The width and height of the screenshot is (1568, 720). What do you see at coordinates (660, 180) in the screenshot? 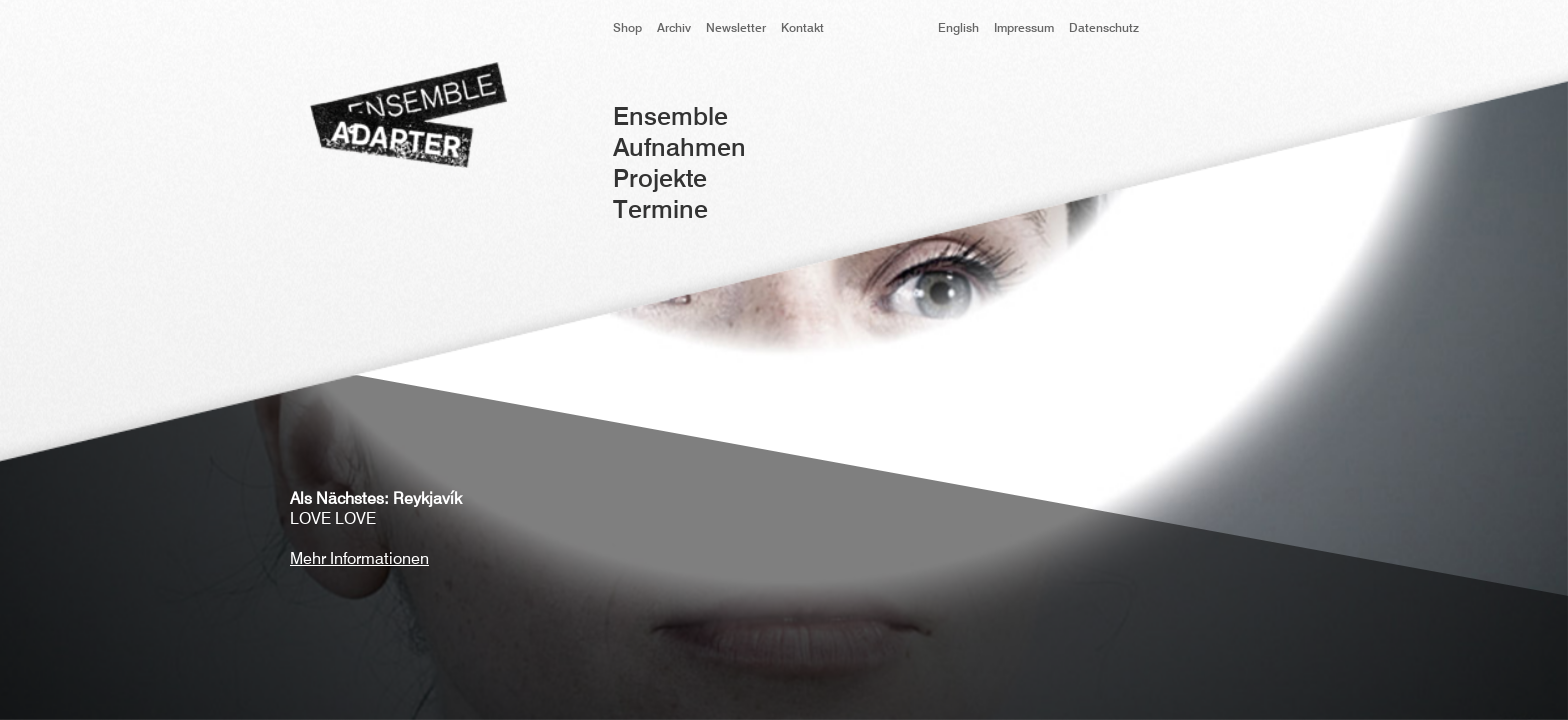
I see `Projekte` at bounding box center [660, 180].